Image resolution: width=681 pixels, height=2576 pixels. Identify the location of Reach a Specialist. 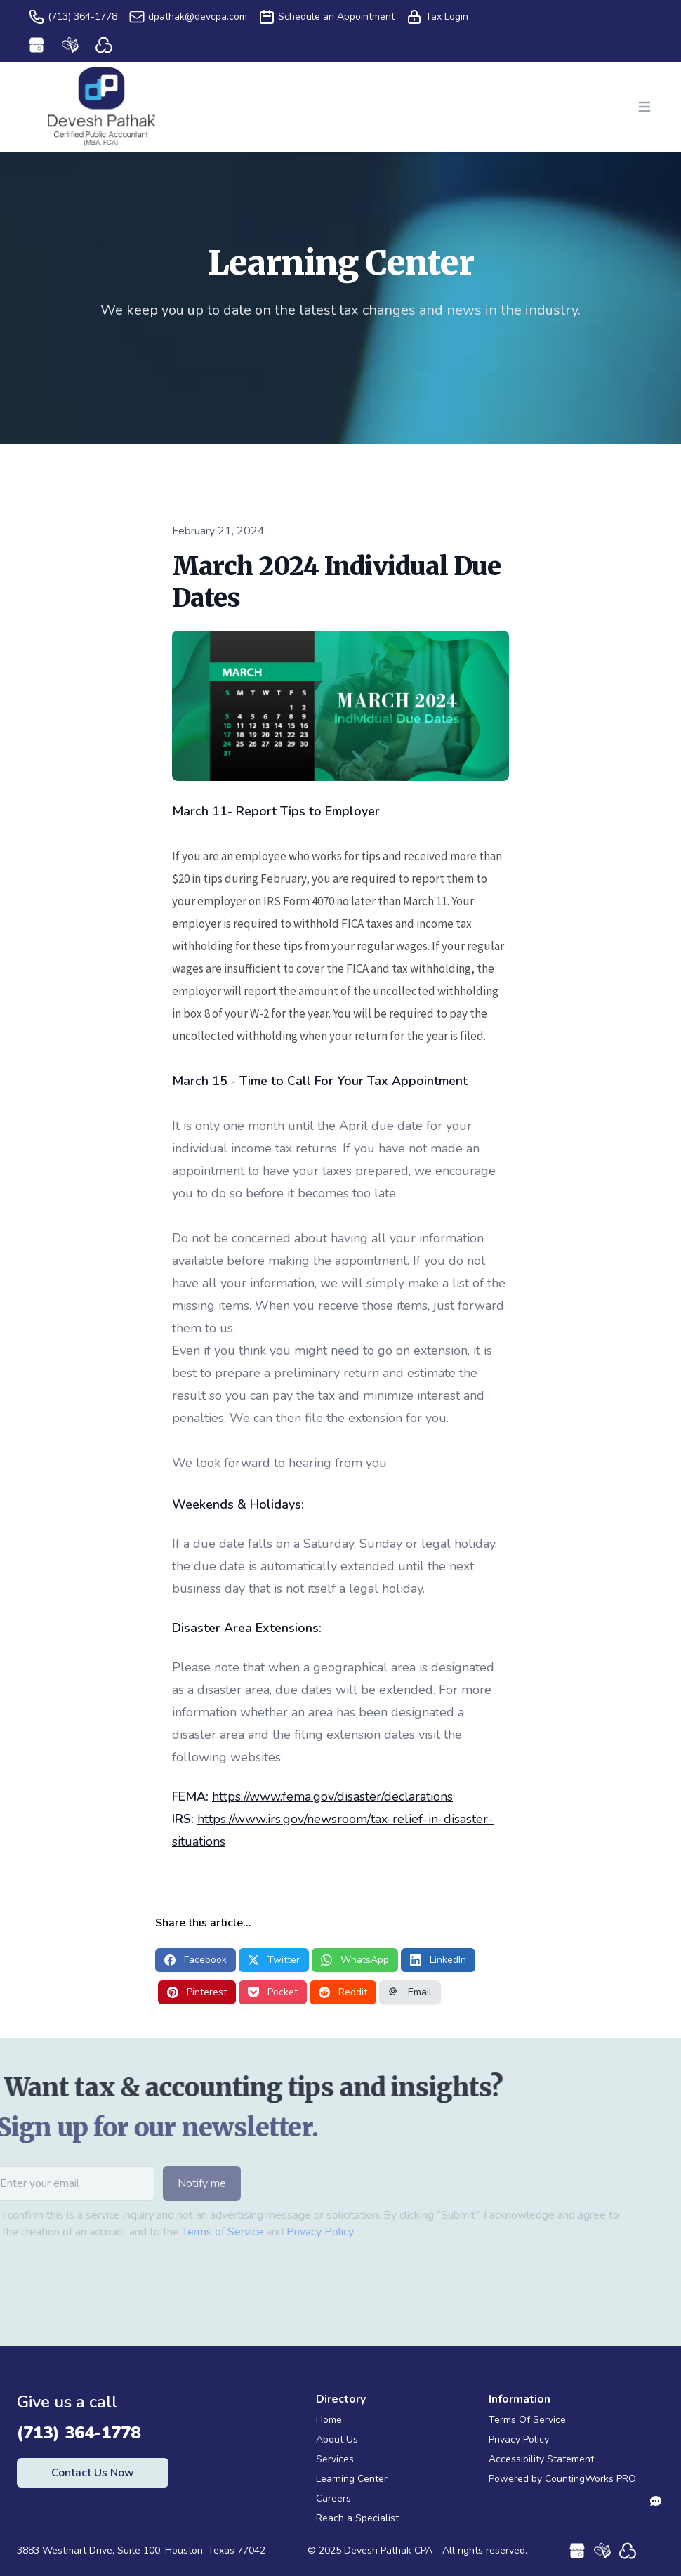
(357, 2518).